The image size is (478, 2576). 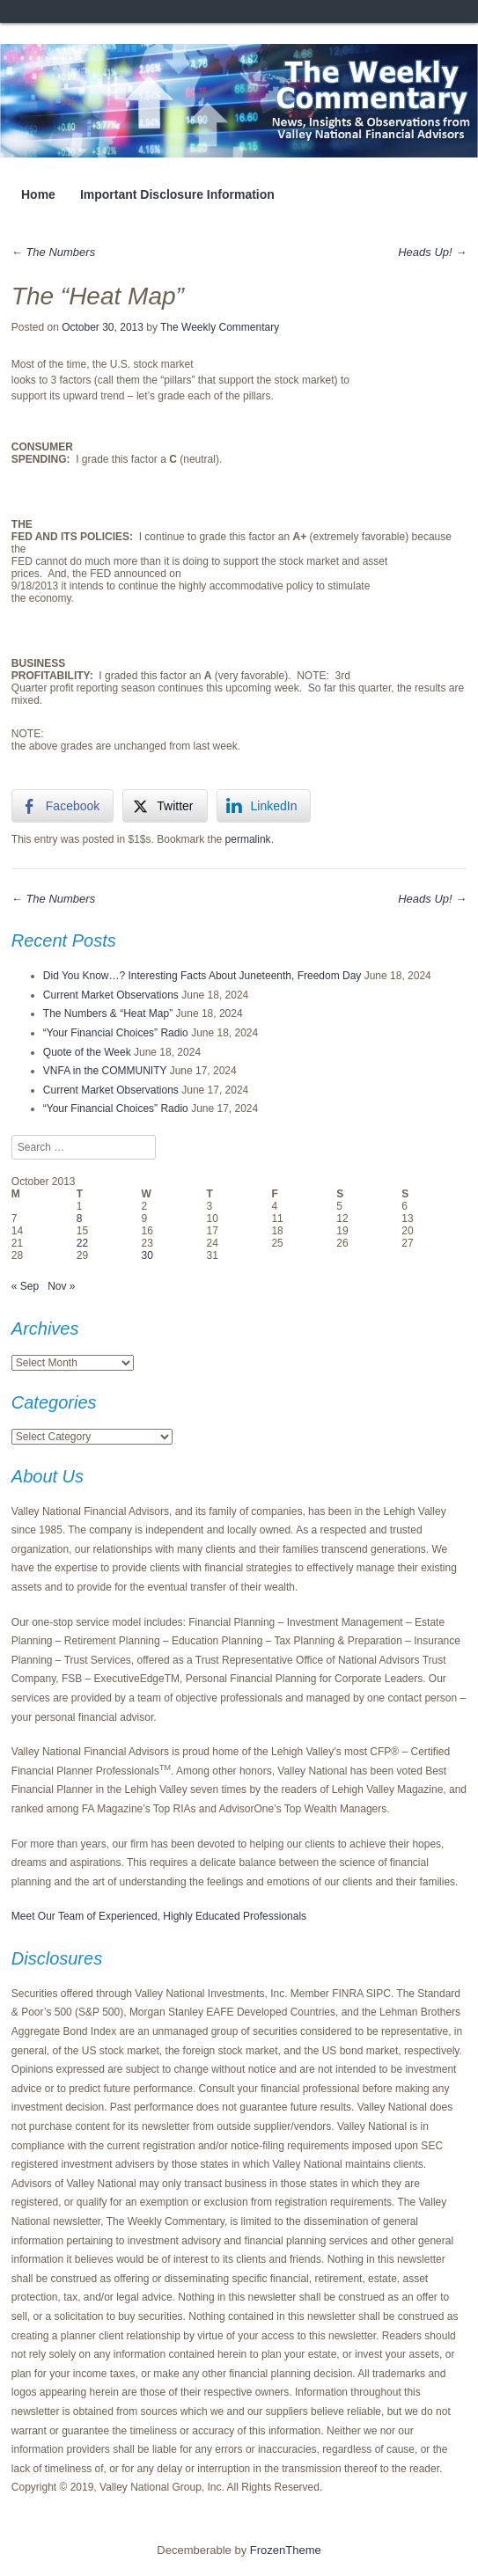 What do you see at coordinates (38, 194) in the screenshot?
I see `Home` at bounding box center [38, 194].